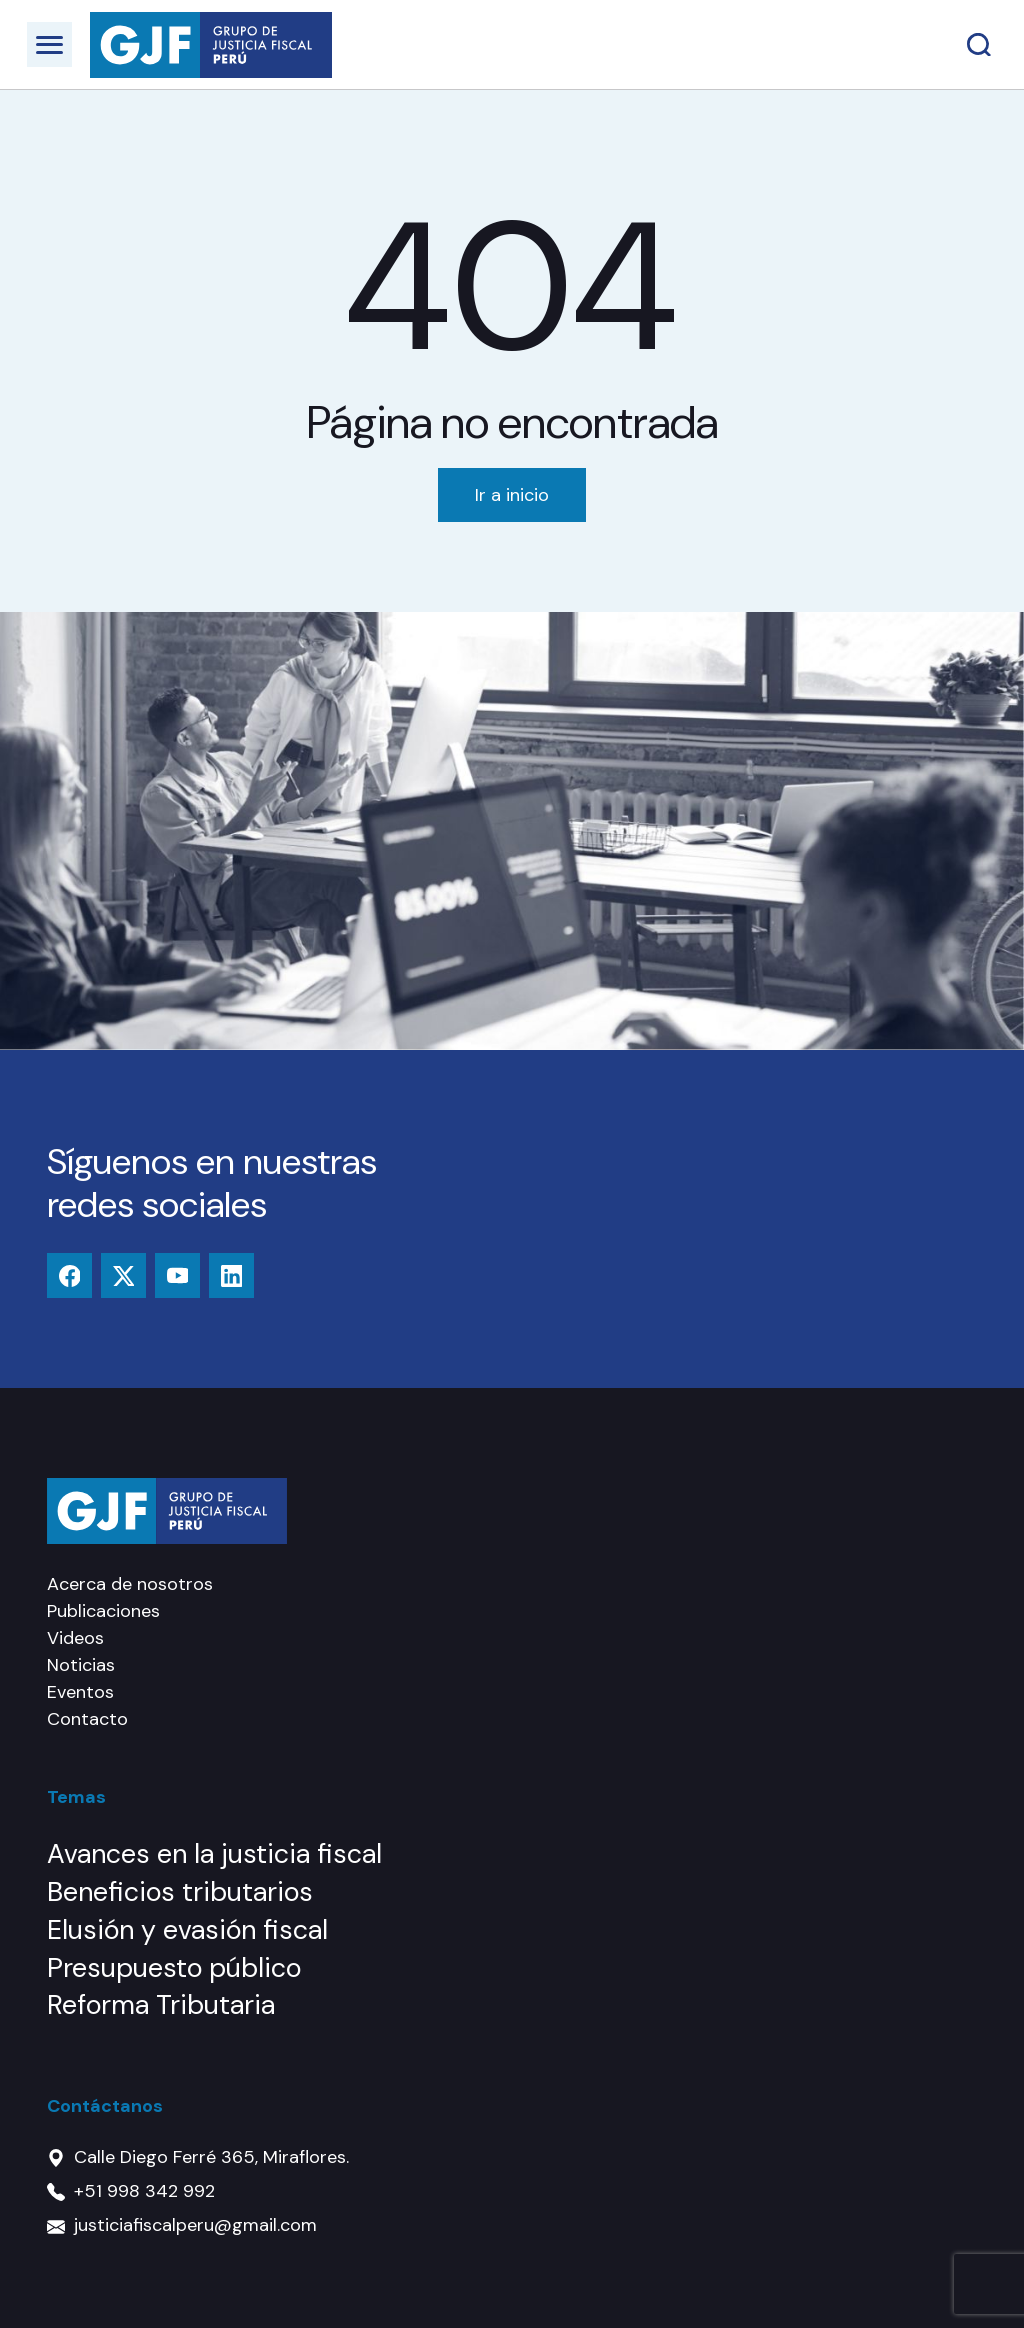  What do you see at coordinates (214, 1853) in the screenshot?
I see `Avances en la justicia fiscal` at bounding box center [214, 1853].